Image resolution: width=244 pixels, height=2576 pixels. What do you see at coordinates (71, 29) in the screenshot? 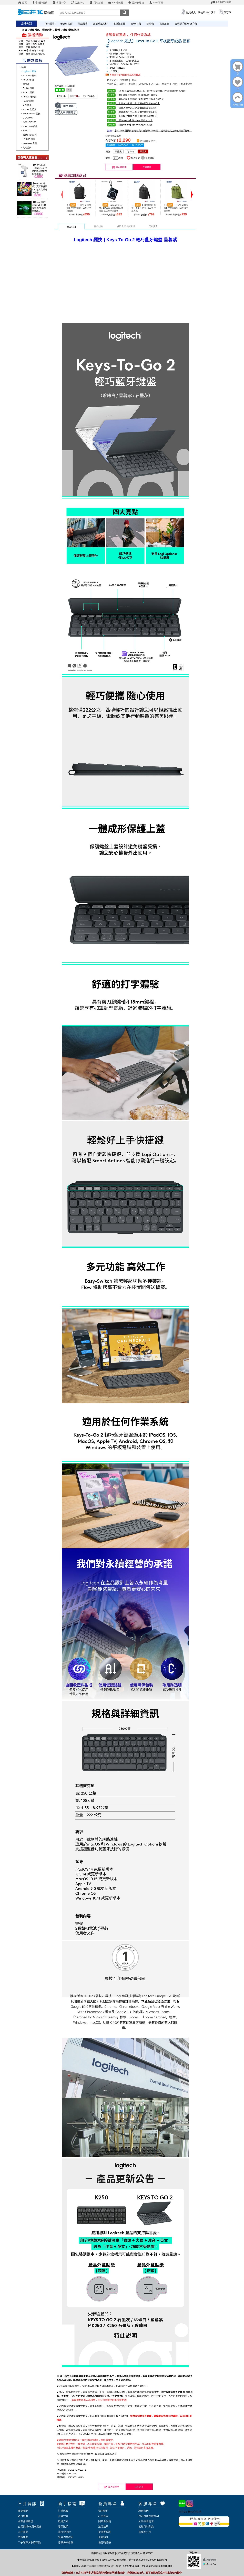
I see `鍵盤/滑鼠/搖桿` at bounding box center [71, 29].